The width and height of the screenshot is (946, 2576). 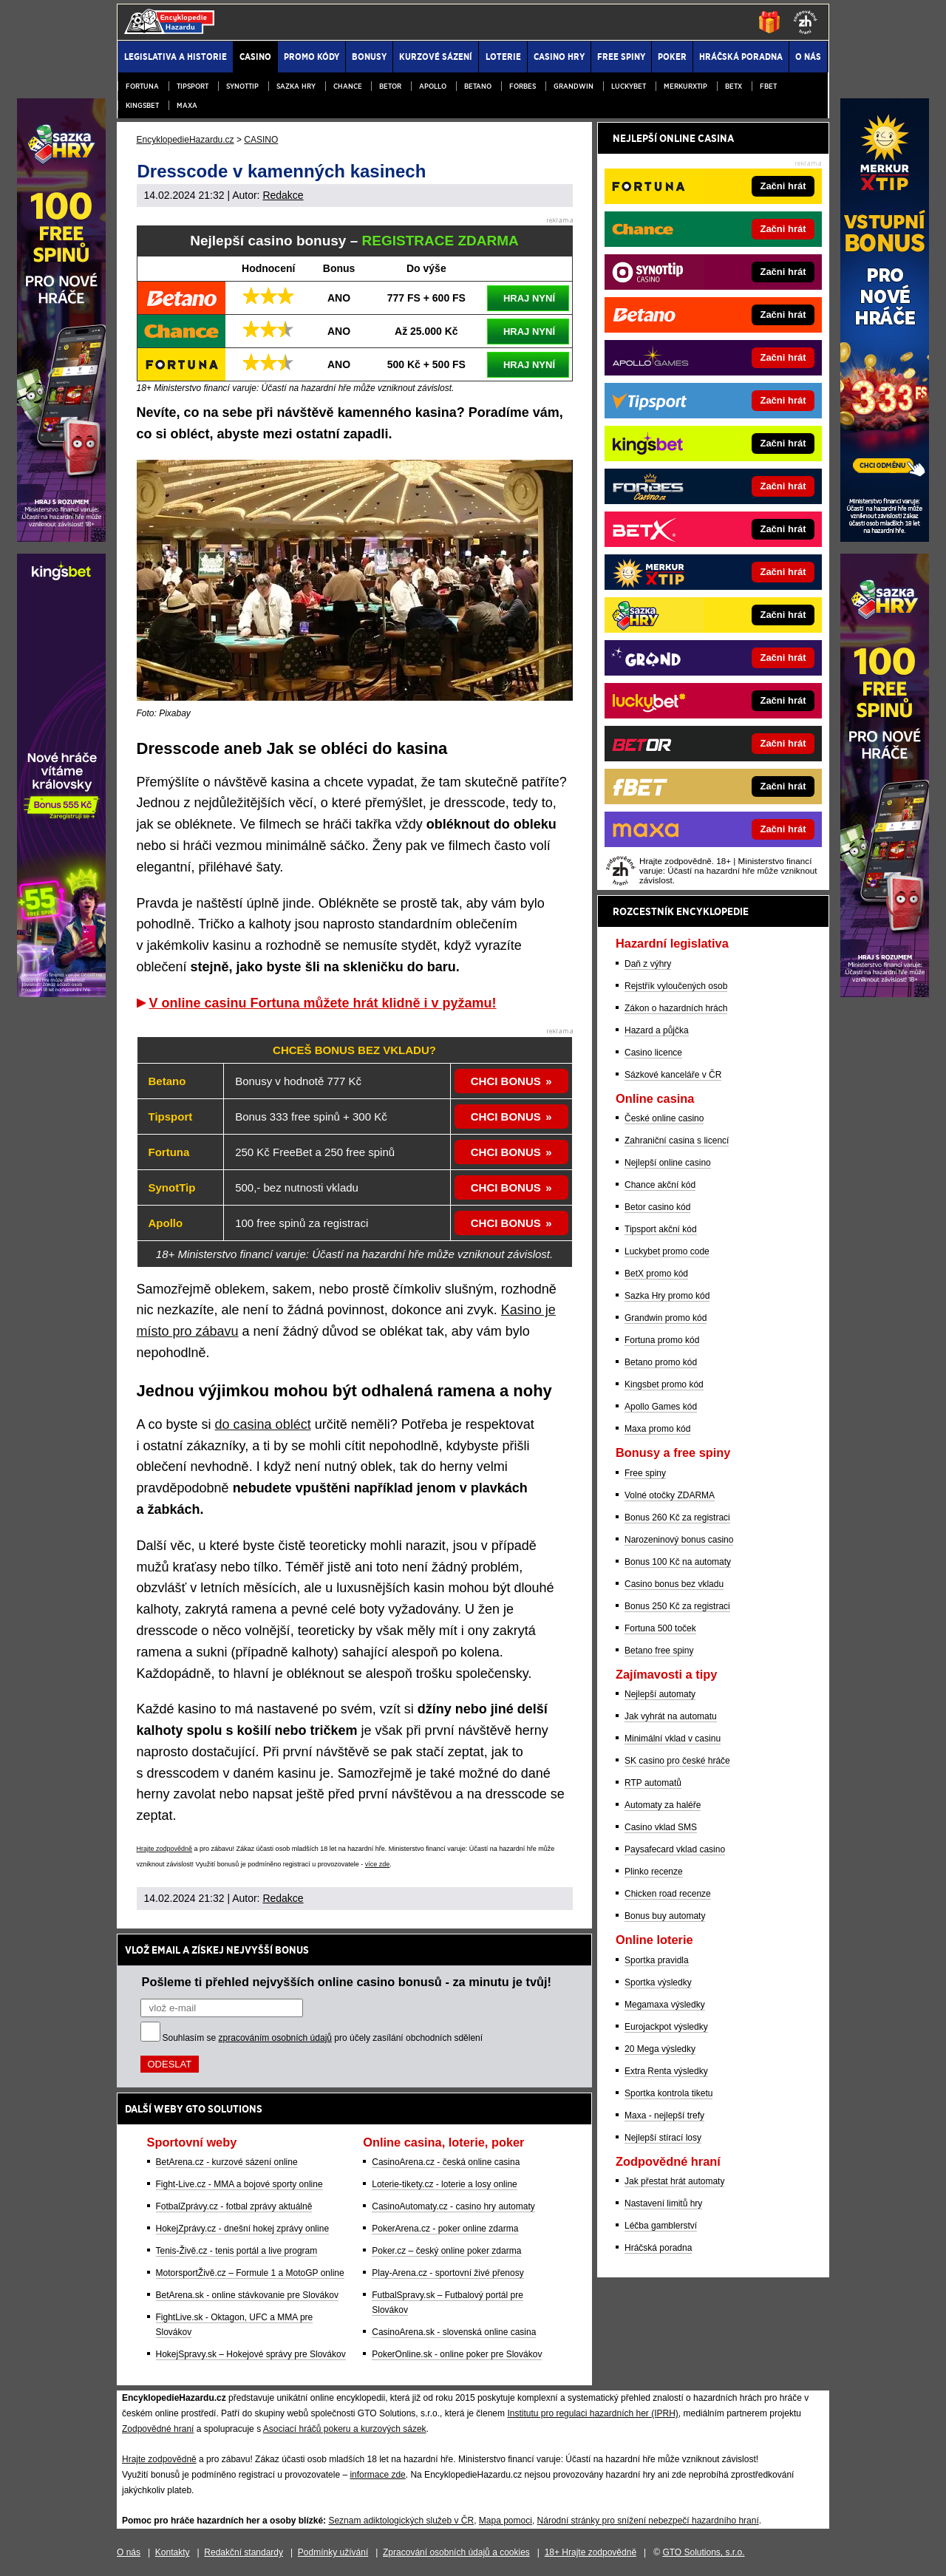 What do you see at coordinates (666, 2071) in the screenshot?
I see `Extra Renta výsledky` at bounding box center [666, 2071].